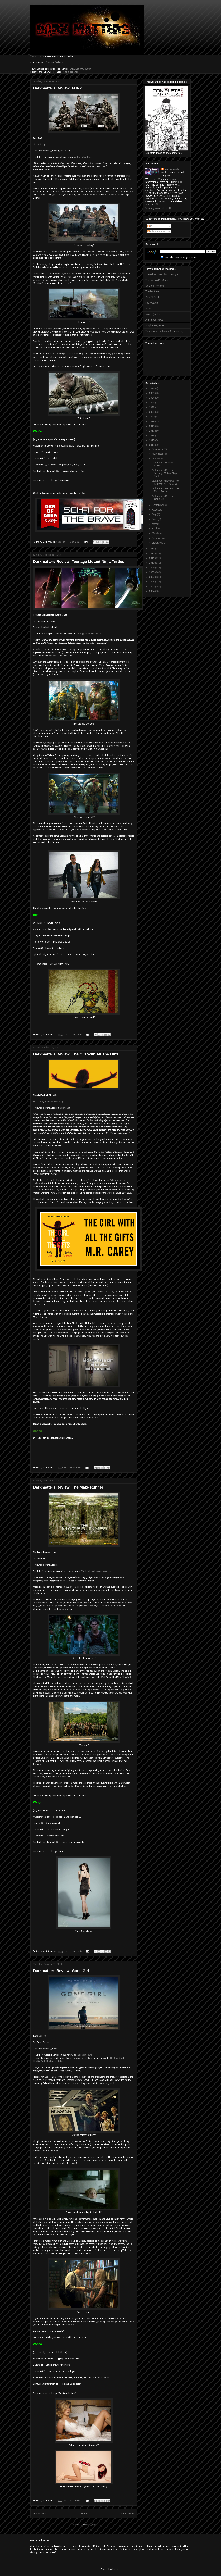  Describe the element at coordinates (155, 533) in the screenshot. I see `March` at that location.